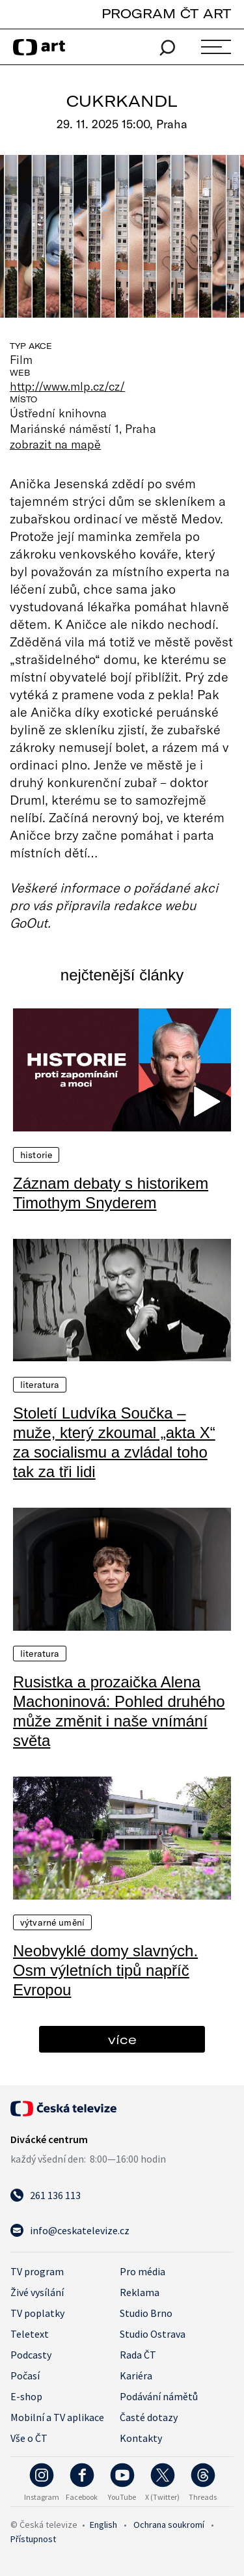 The height and width of the screenshot is (2576, 244). I want to click on Podcasty, so click(30, 2354).